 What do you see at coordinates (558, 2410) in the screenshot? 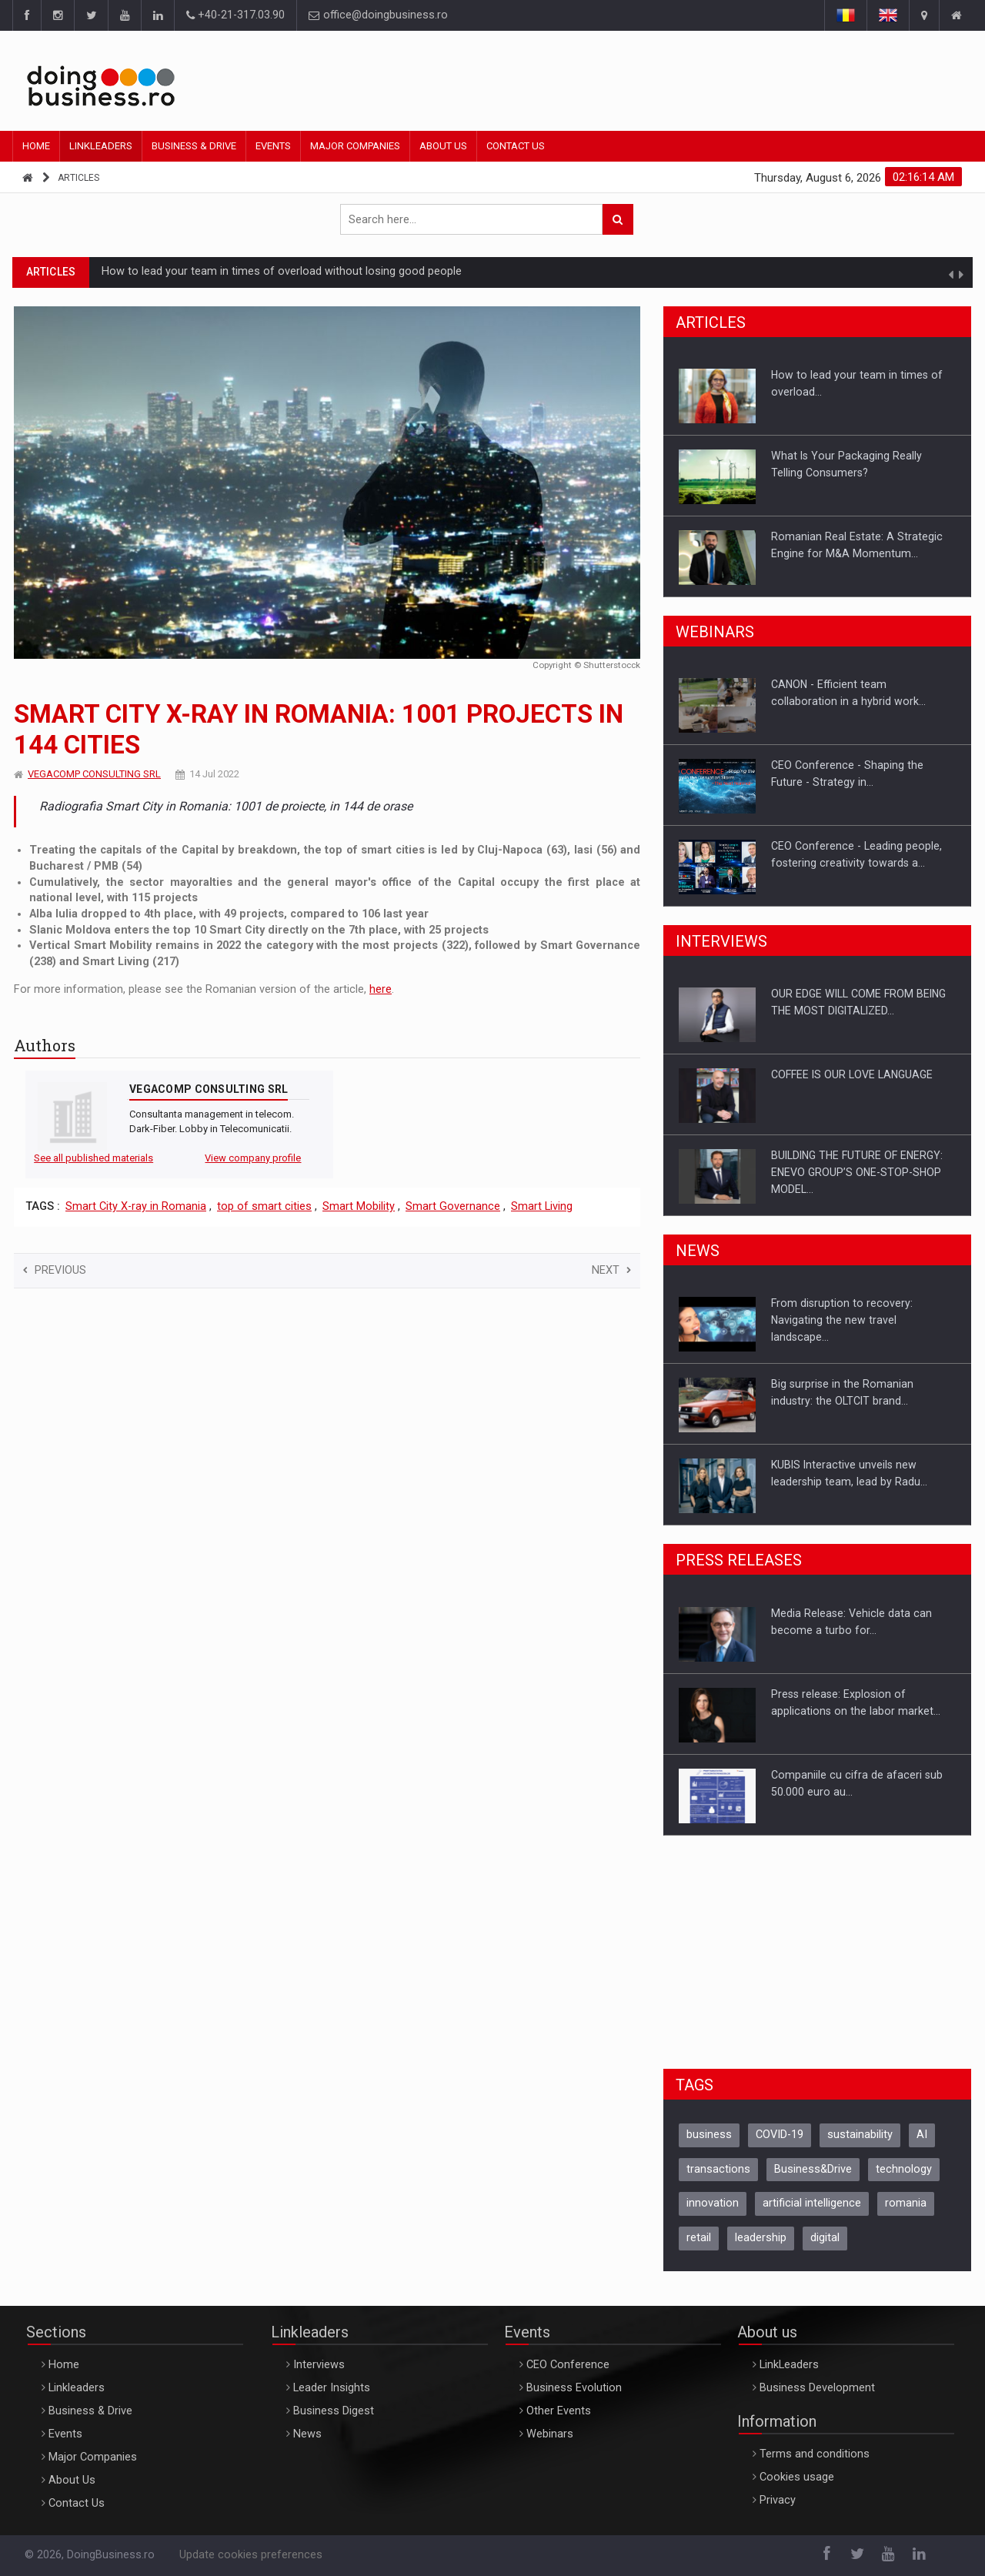
I see `Other Events` at bounding box center [558, 2410].